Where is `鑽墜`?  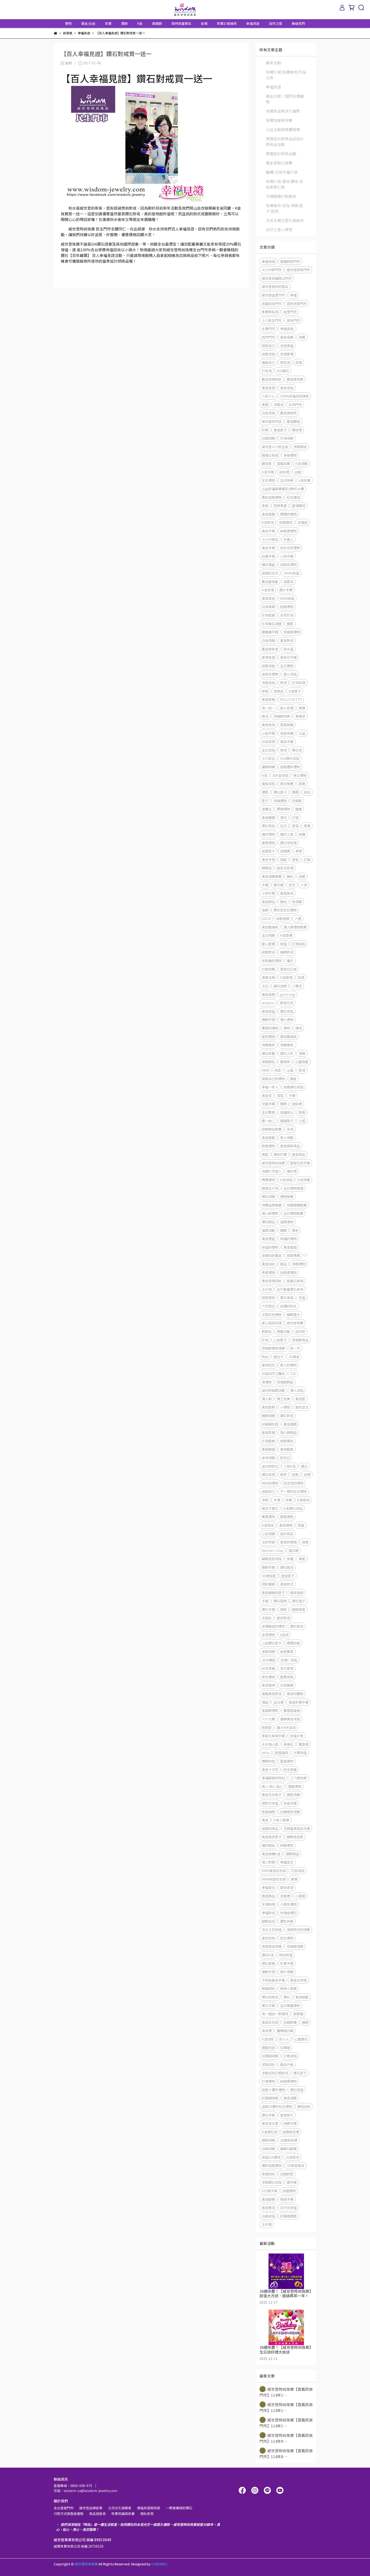
鑽墜 is located at coordinates (265, 792).